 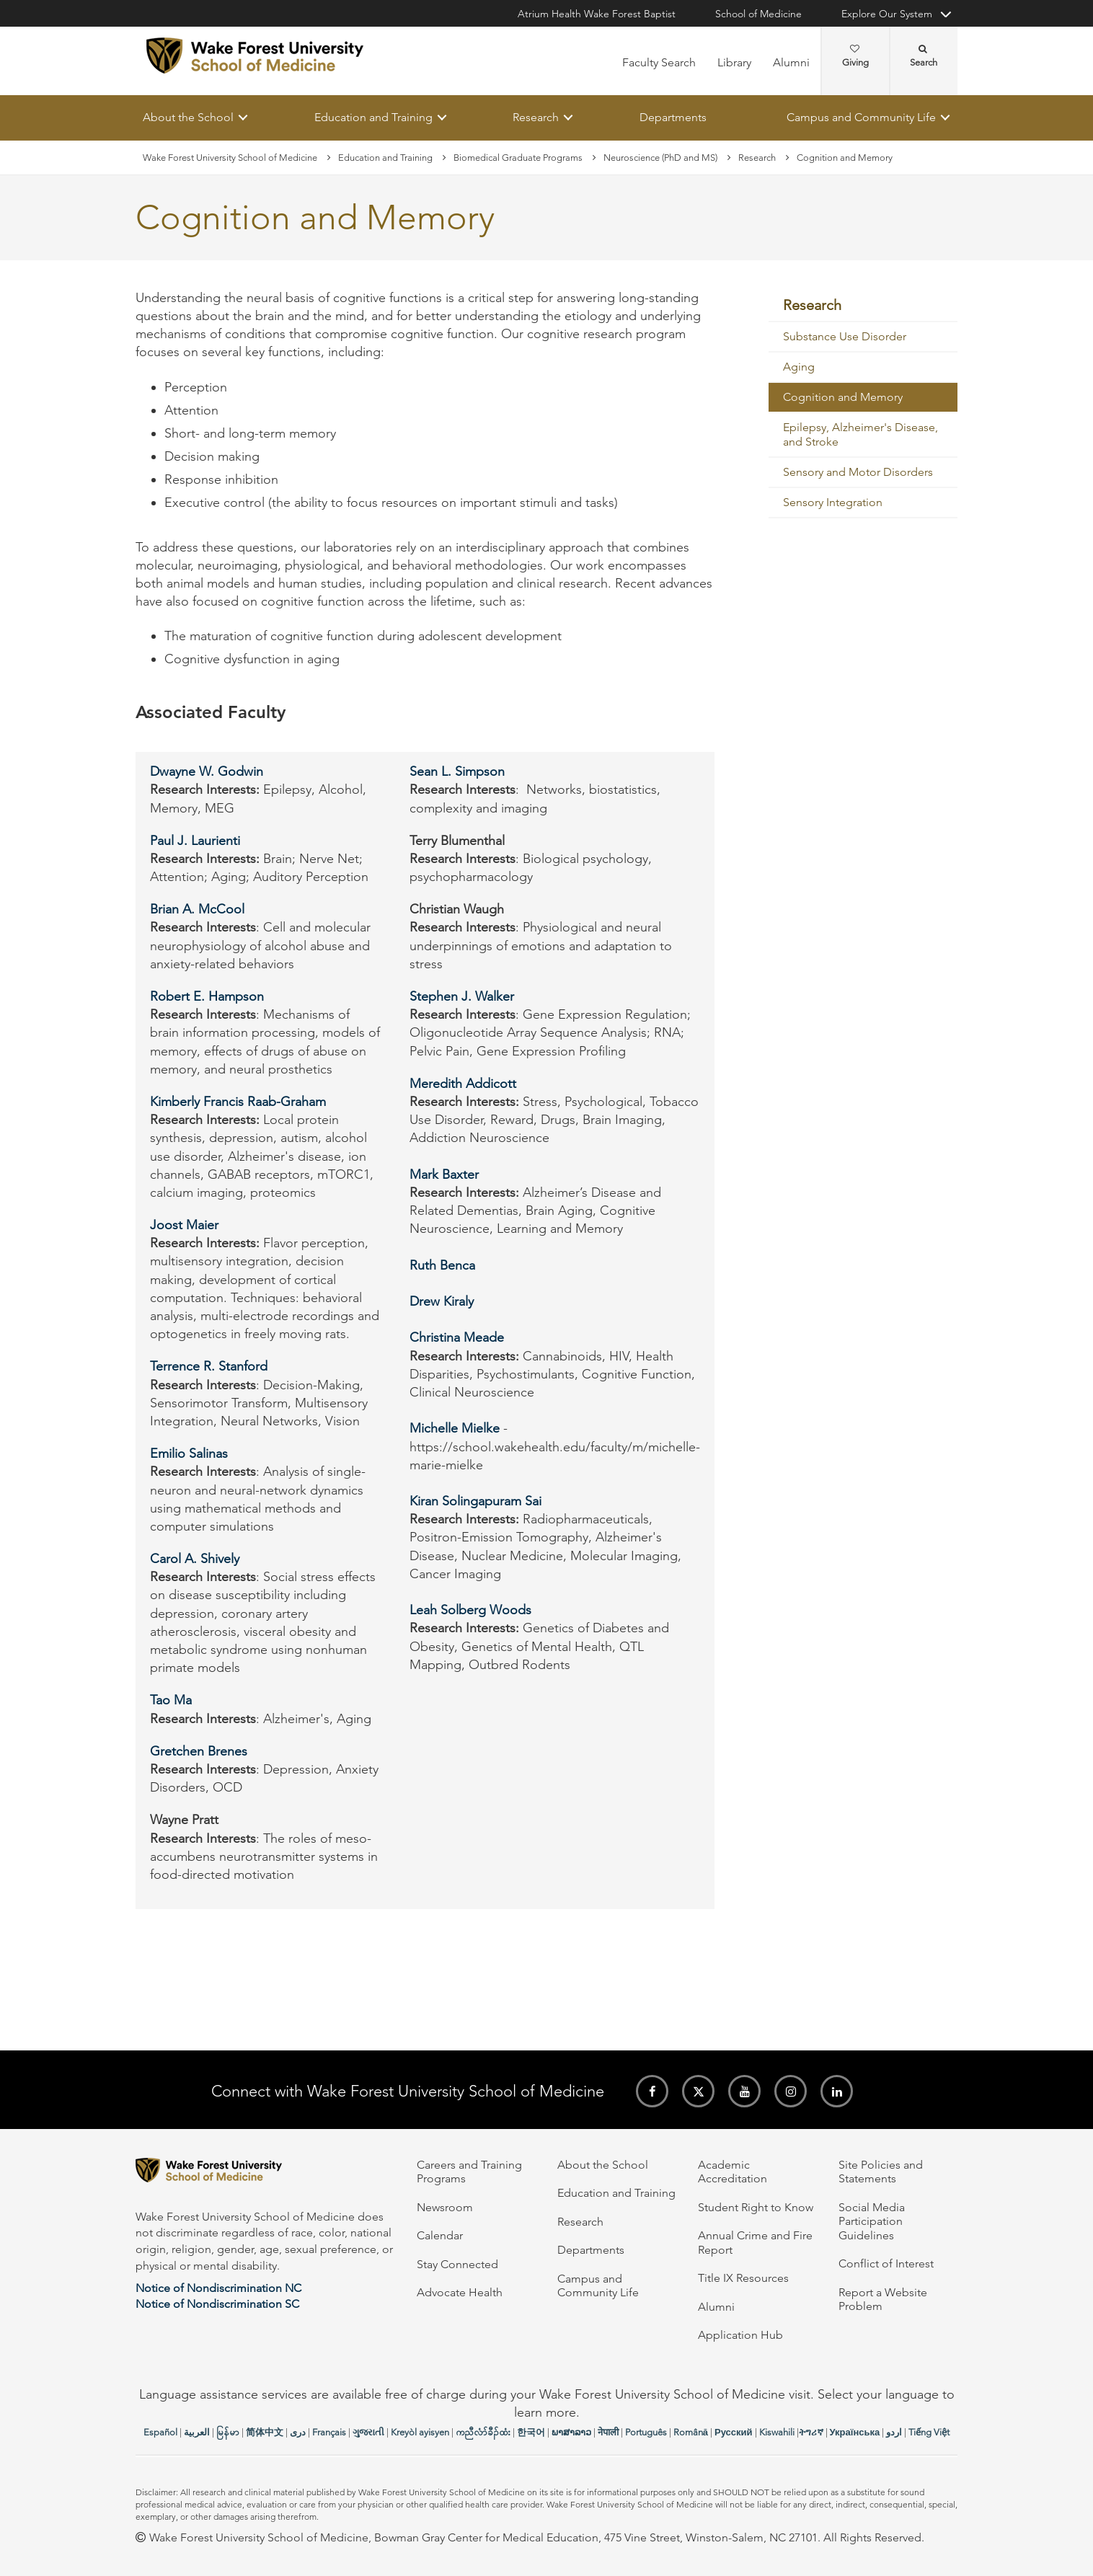 What do you see at coordinates (844, 337) in the screenshot?
I see `Substance Use Disorder` at bounding box center [844, 337].